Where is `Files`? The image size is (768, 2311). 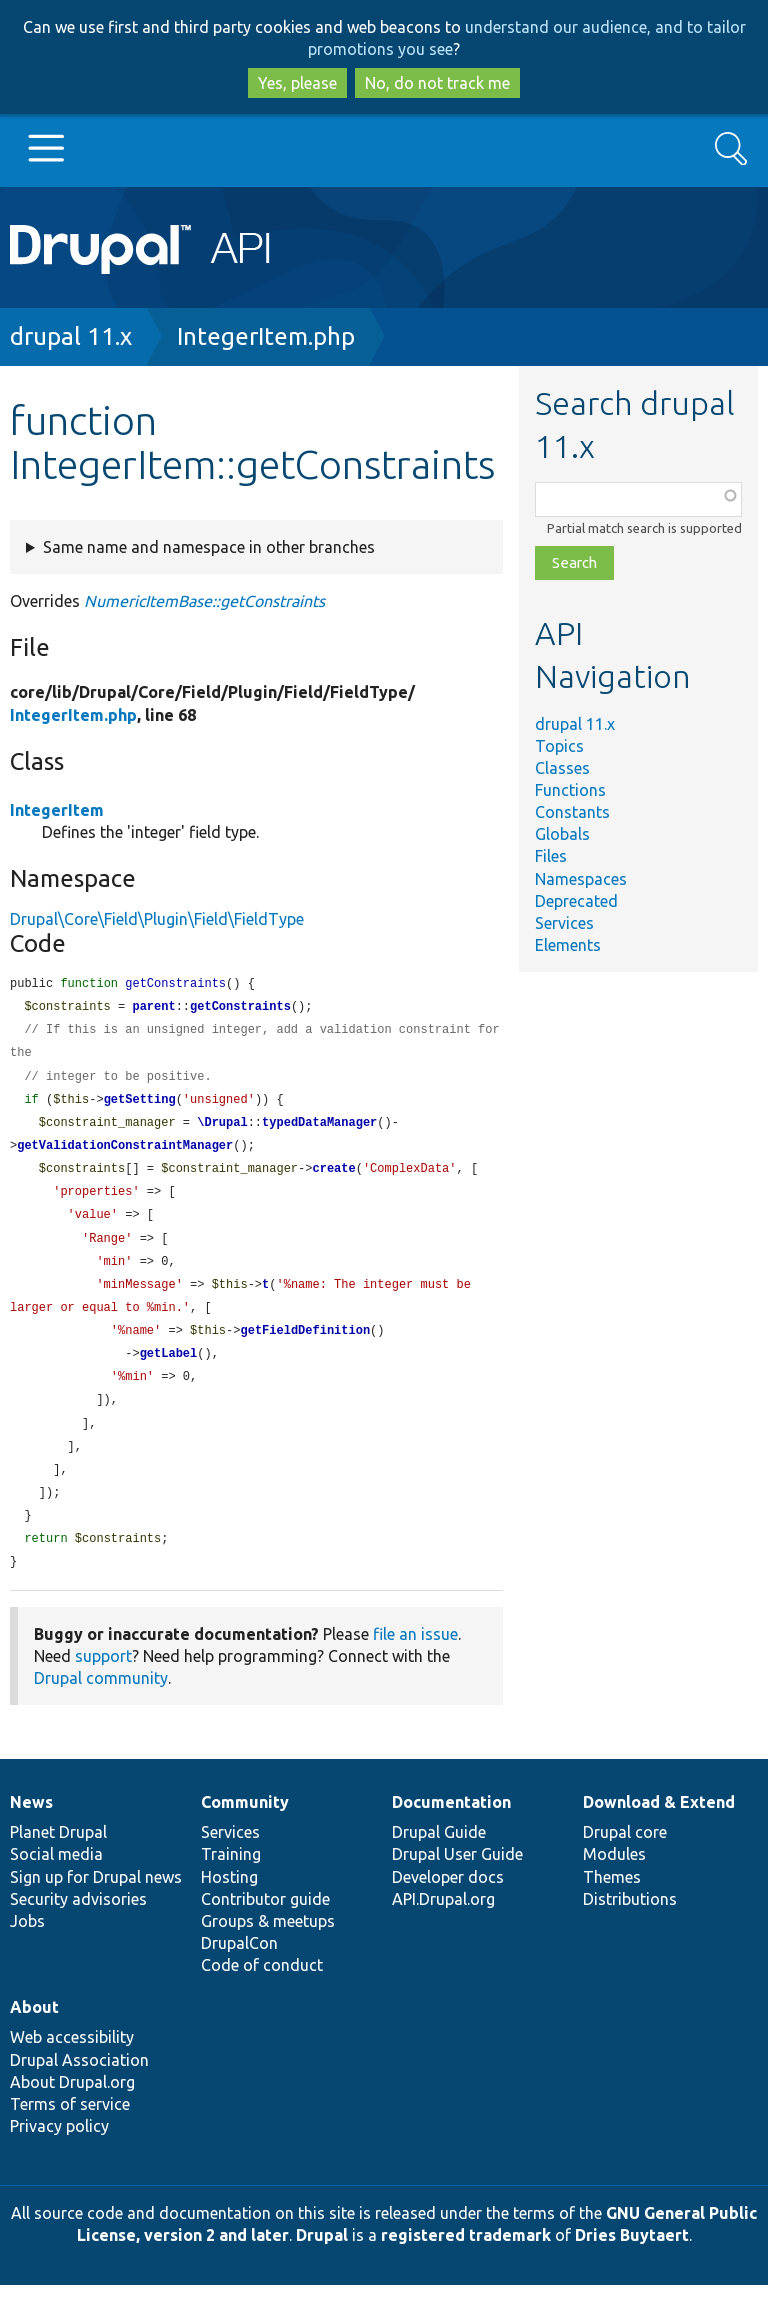 Files is located at coordinates (551, 856).